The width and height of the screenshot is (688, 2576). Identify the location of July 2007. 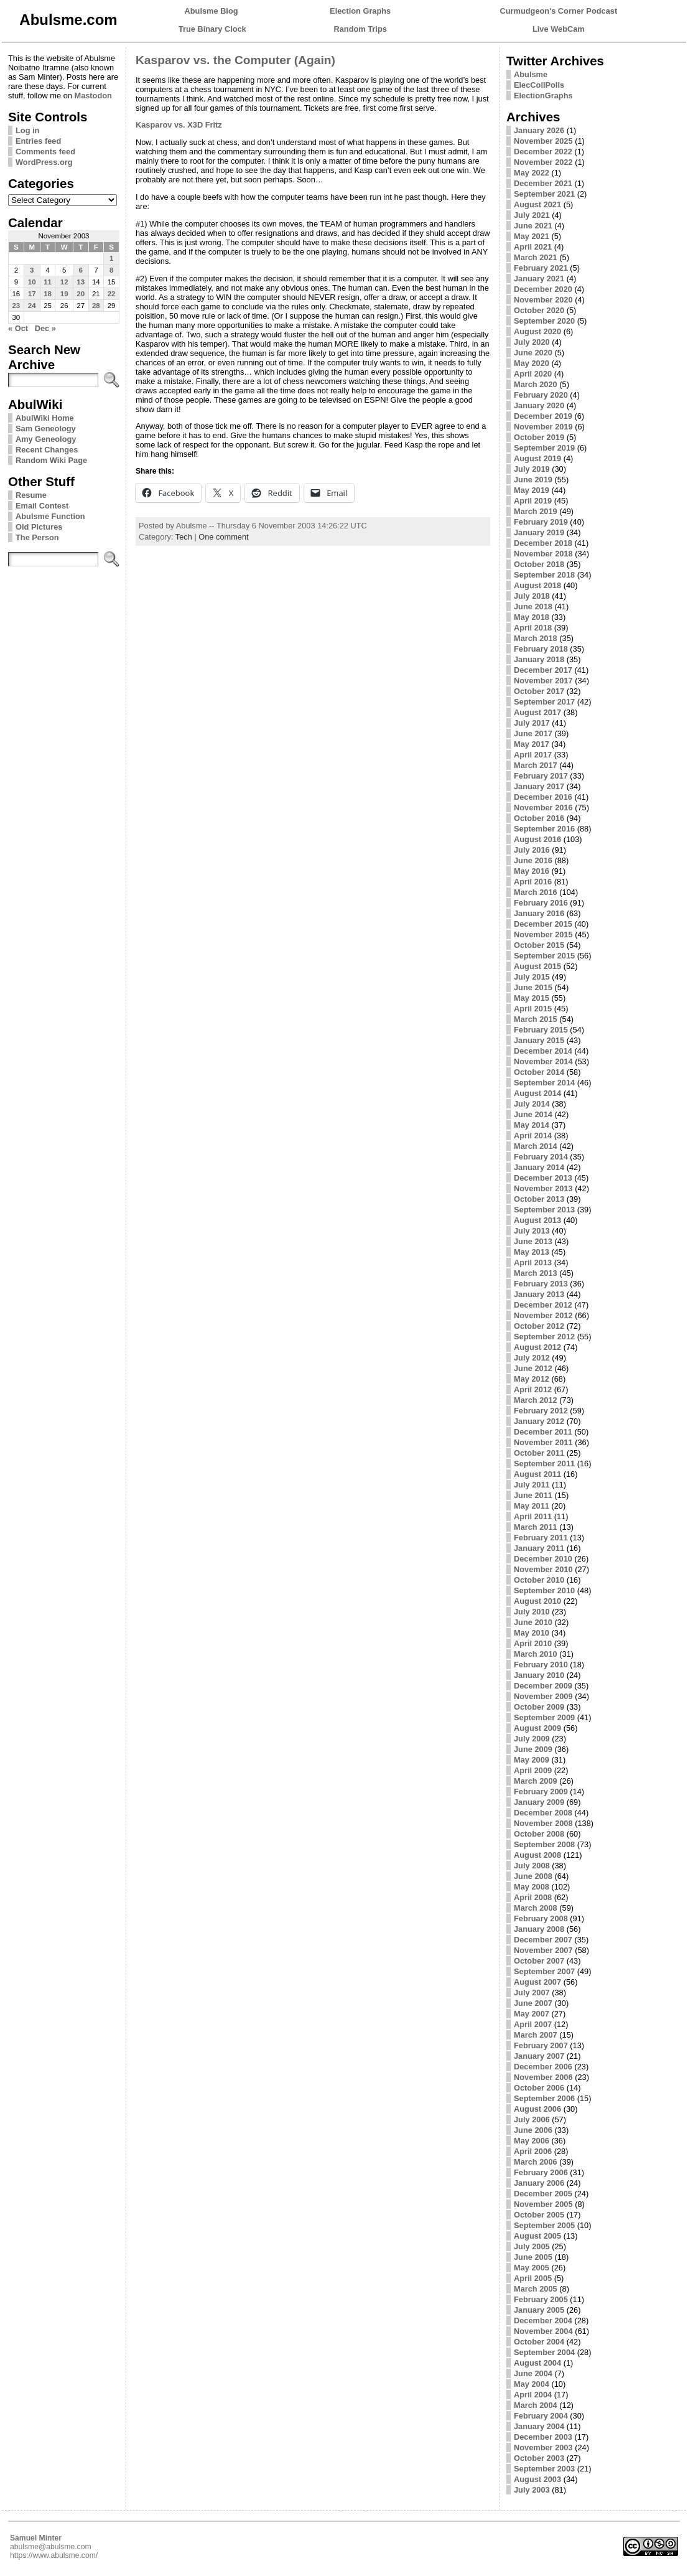
(532, 1992).